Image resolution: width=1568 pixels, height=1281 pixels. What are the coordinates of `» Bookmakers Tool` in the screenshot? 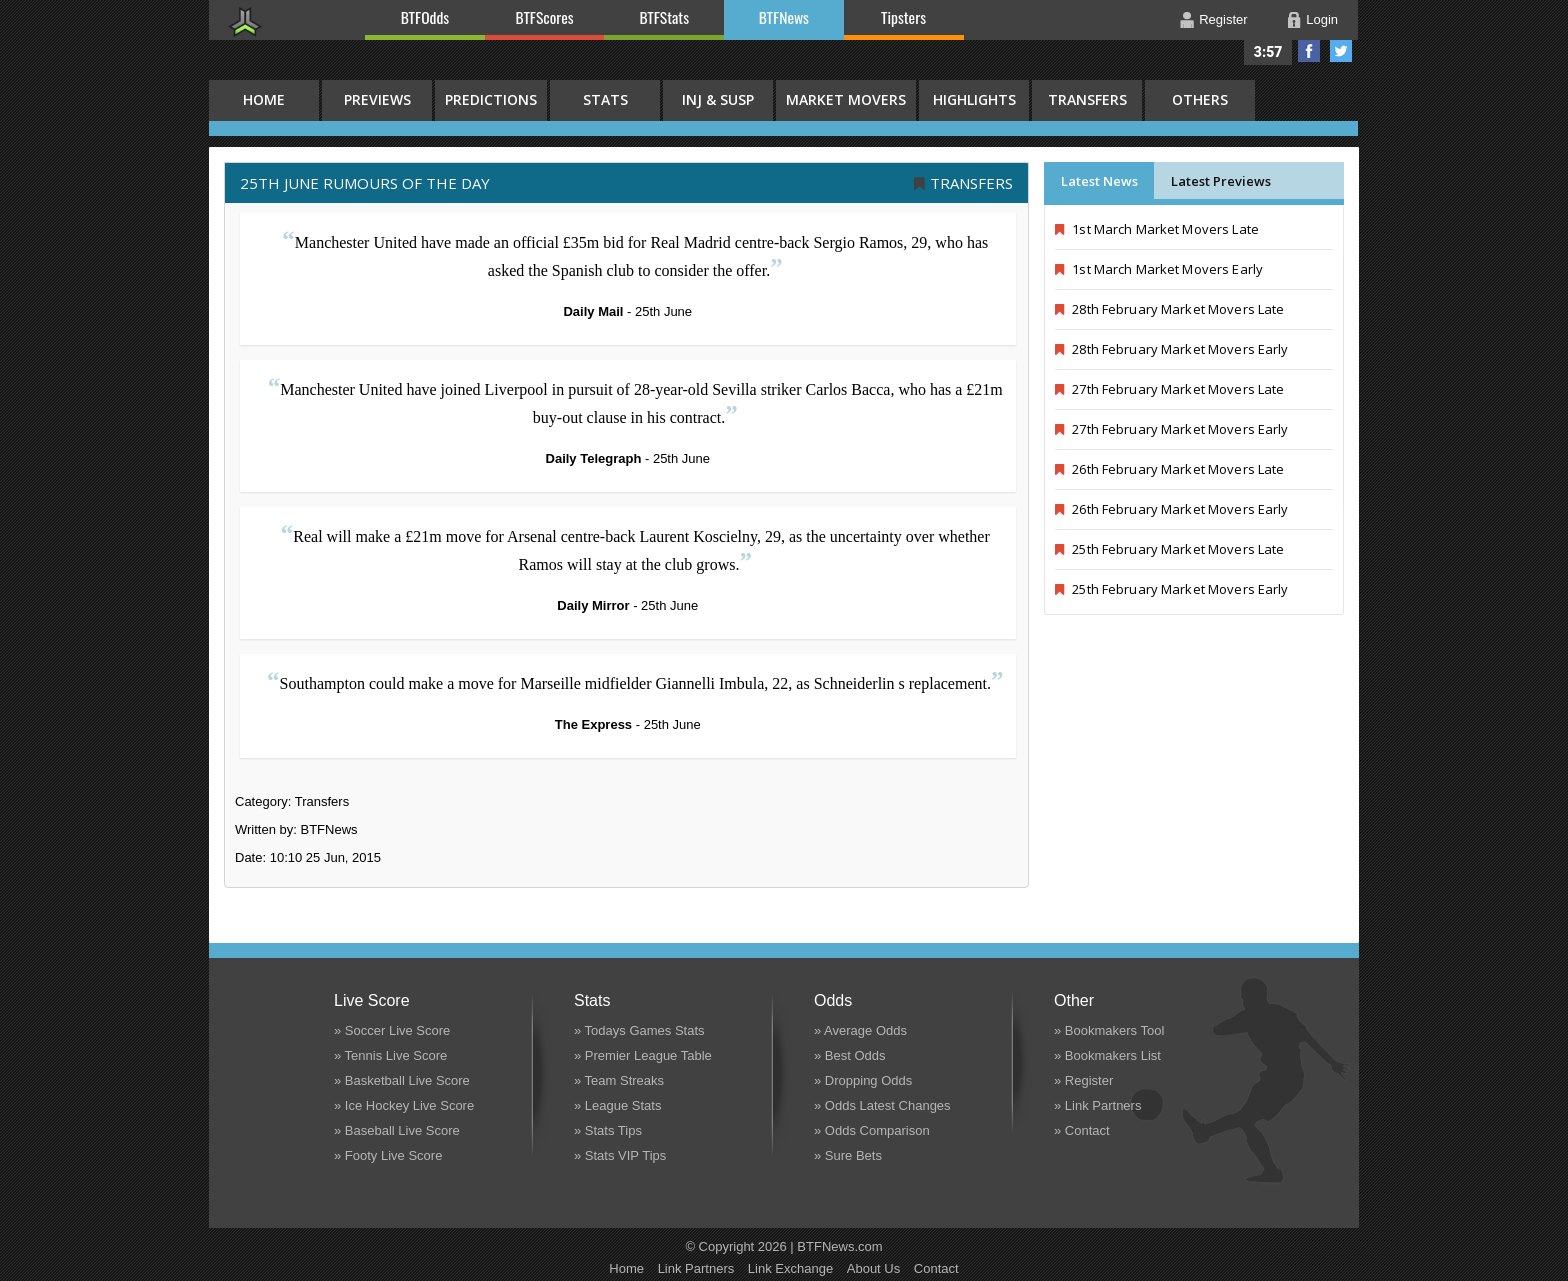 It's located at (1109, 1030).